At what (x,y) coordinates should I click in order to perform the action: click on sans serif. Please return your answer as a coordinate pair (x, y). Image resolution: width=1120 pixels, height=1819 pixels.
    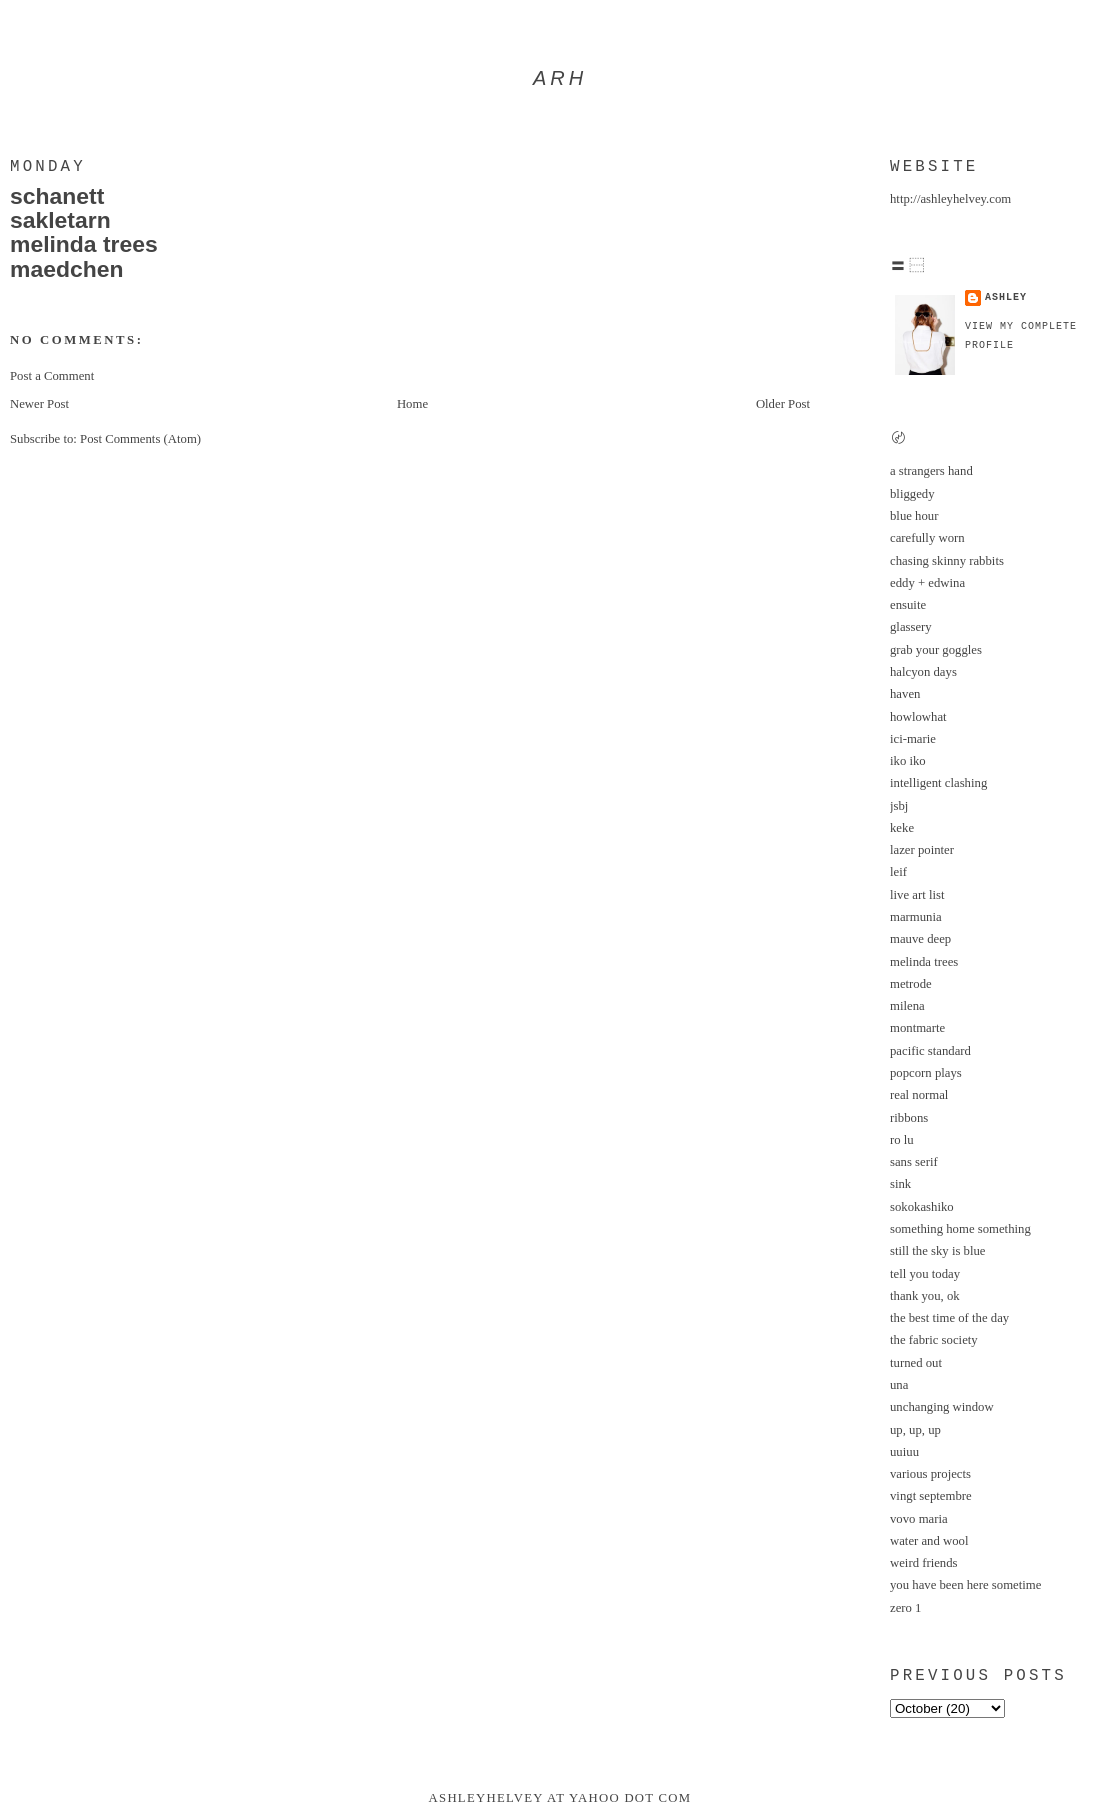
    Looking at the image, I should click on (914, 1162).